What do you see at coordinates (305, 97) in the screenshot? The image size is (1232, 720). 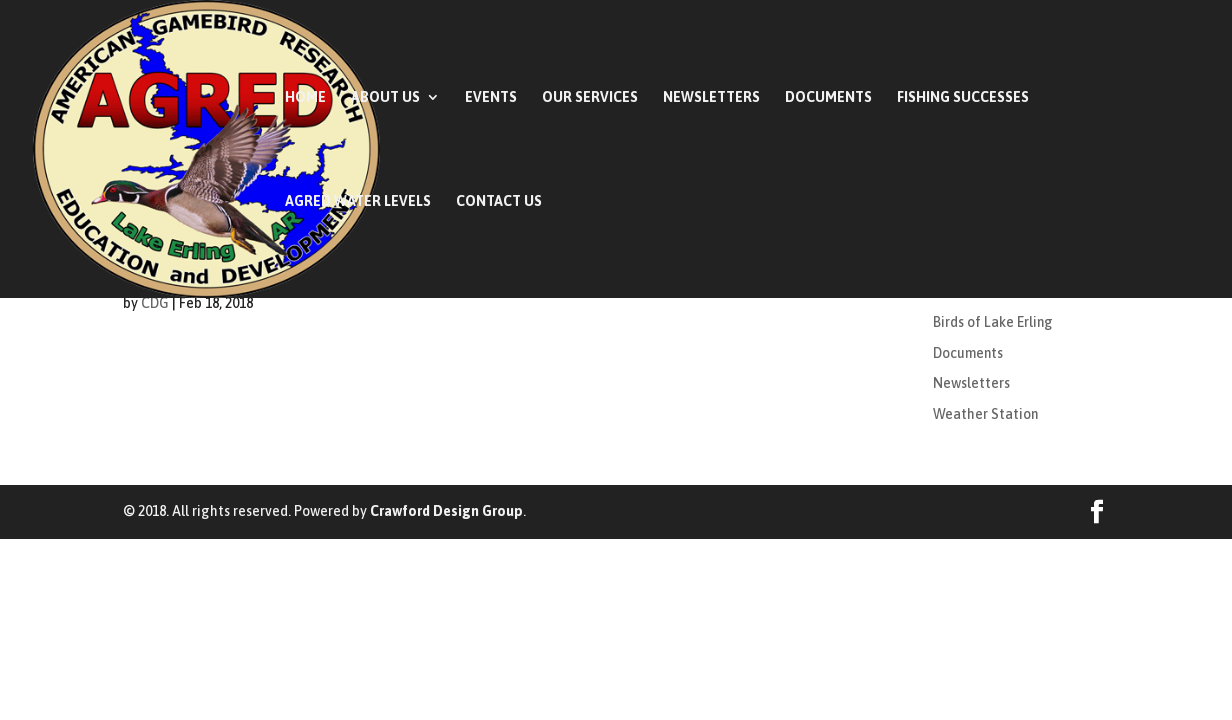 I see `Home` at bounding box center [305, 97].